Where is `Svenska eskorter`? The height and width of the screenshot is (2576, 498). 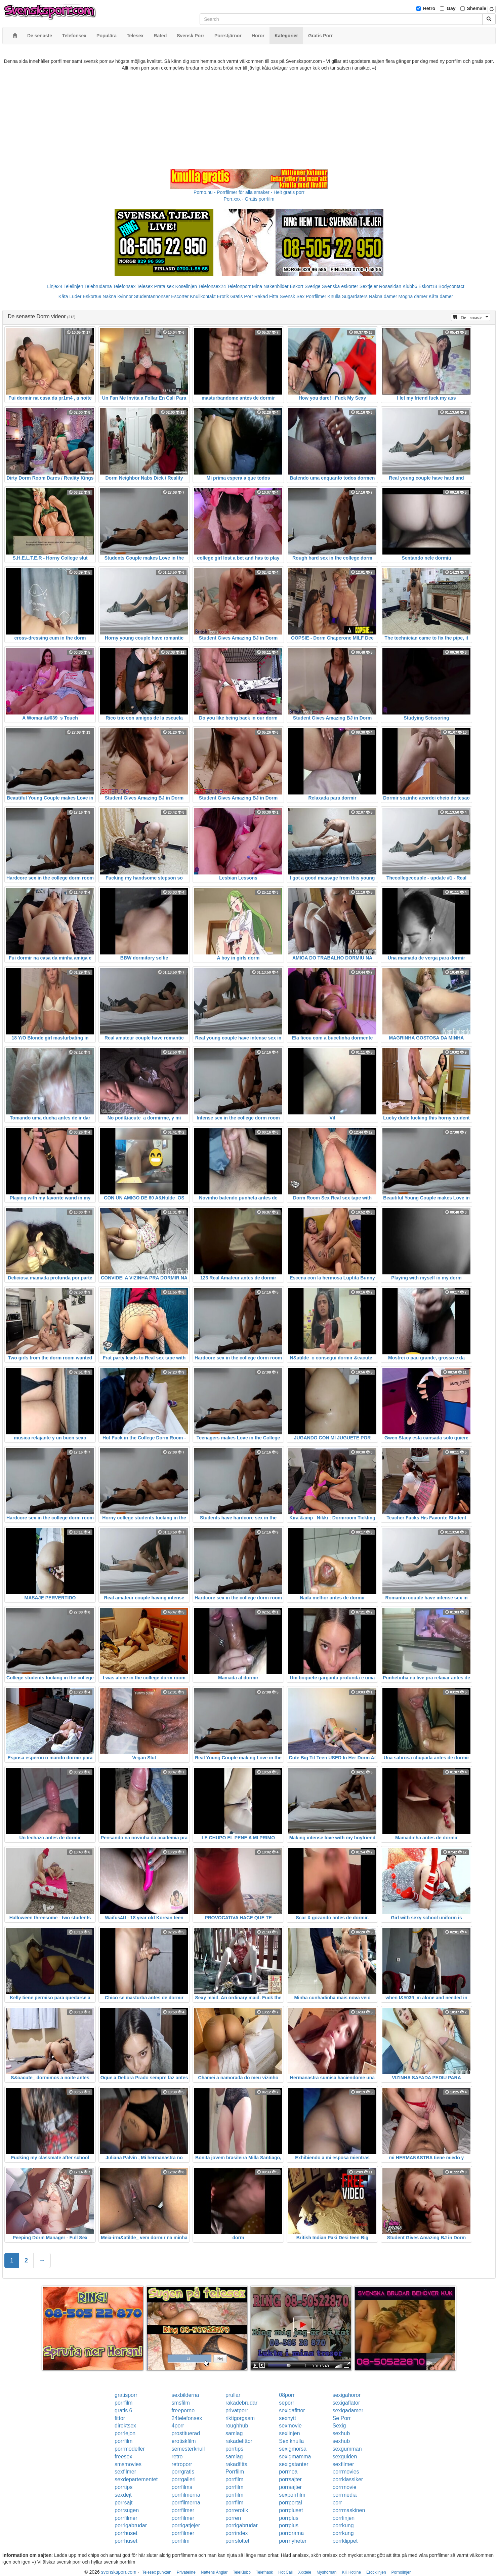
Svenska eskorter is located at coordinates (340, 286).